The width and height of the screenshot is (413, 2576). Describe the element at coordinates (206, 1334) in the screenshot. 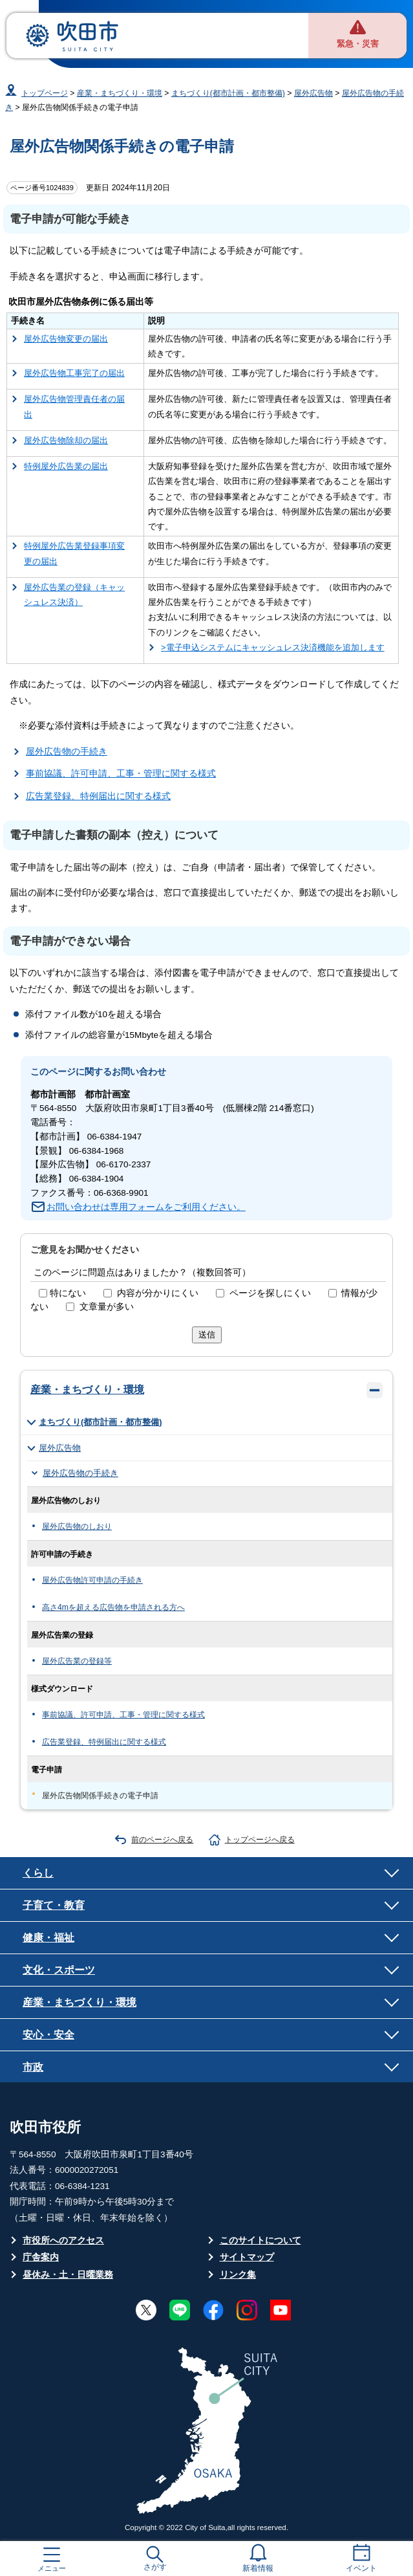

I see `送信` at that location.